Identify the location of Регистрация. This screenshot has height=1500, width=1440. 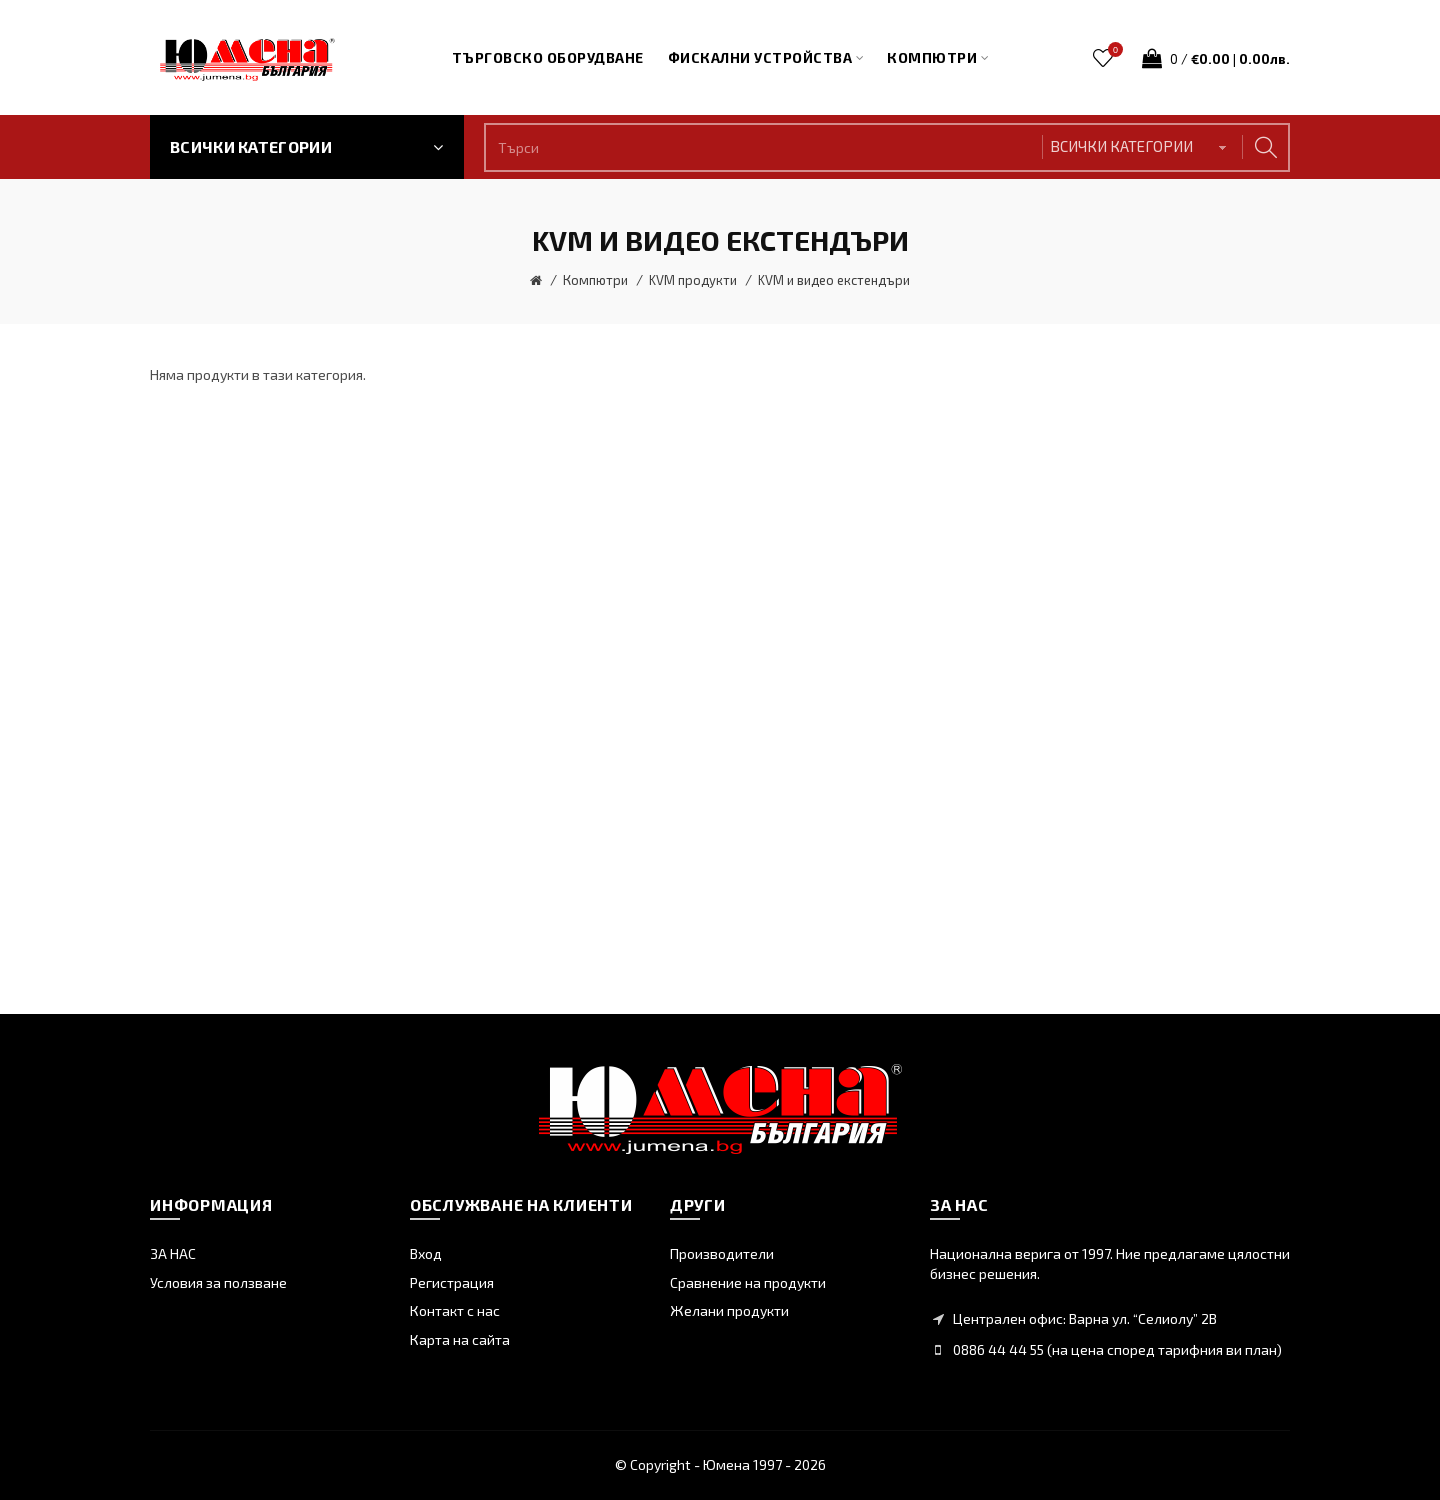
(452, 1282).